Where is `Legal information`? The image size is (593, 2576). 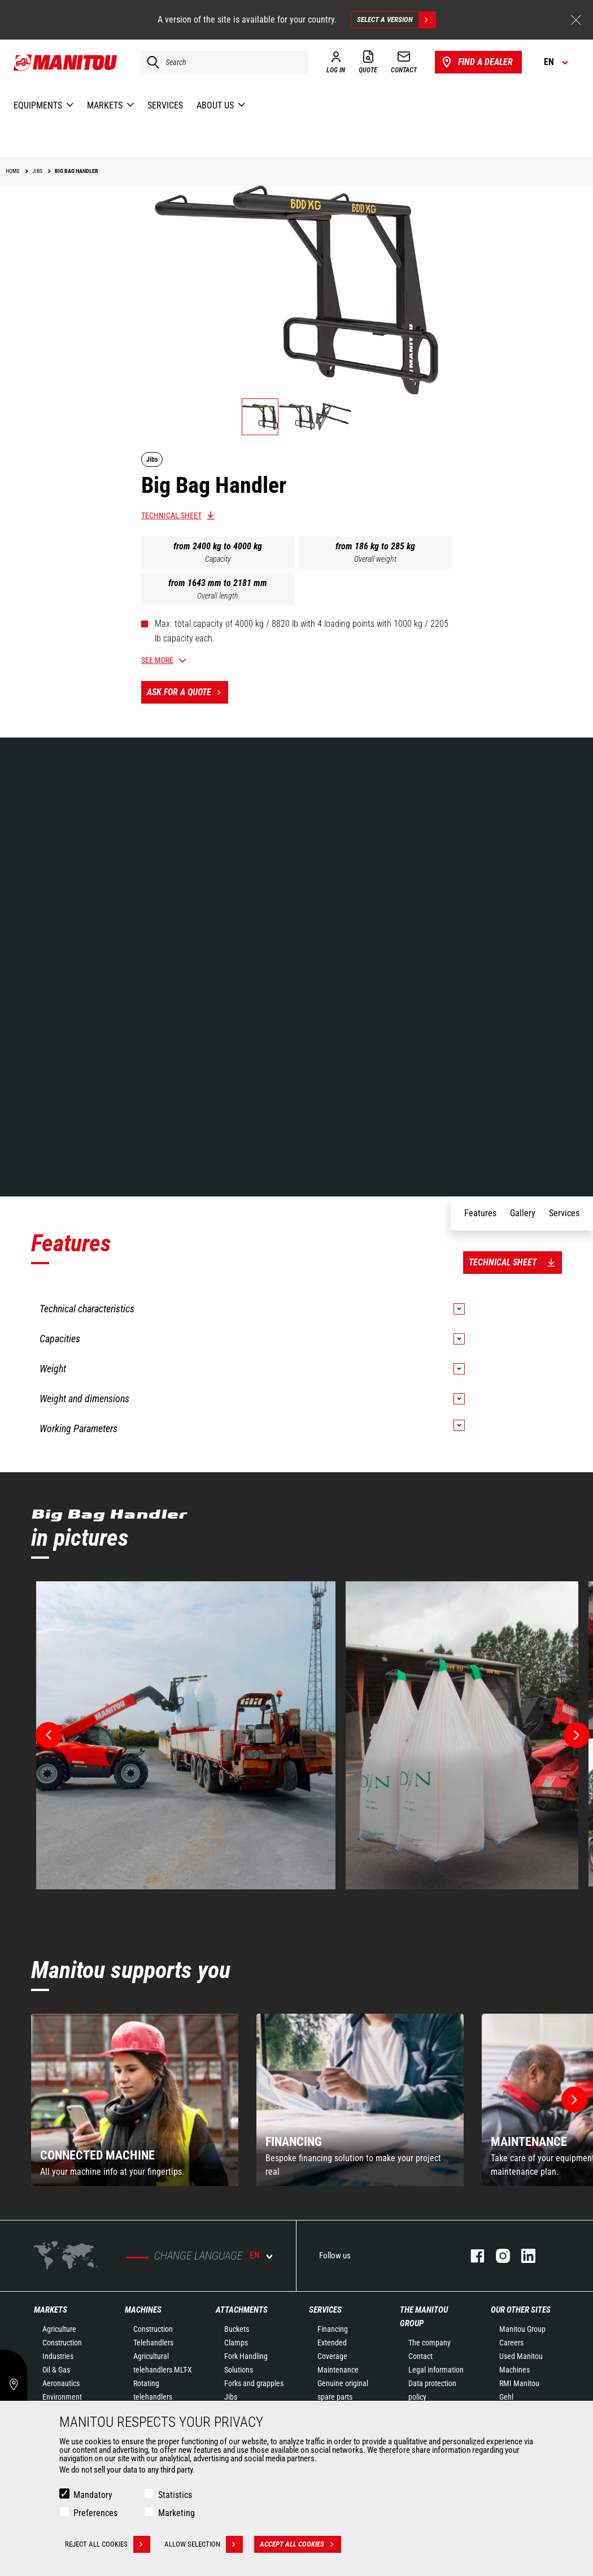
Legal information is located at coordinates (436, 2369).